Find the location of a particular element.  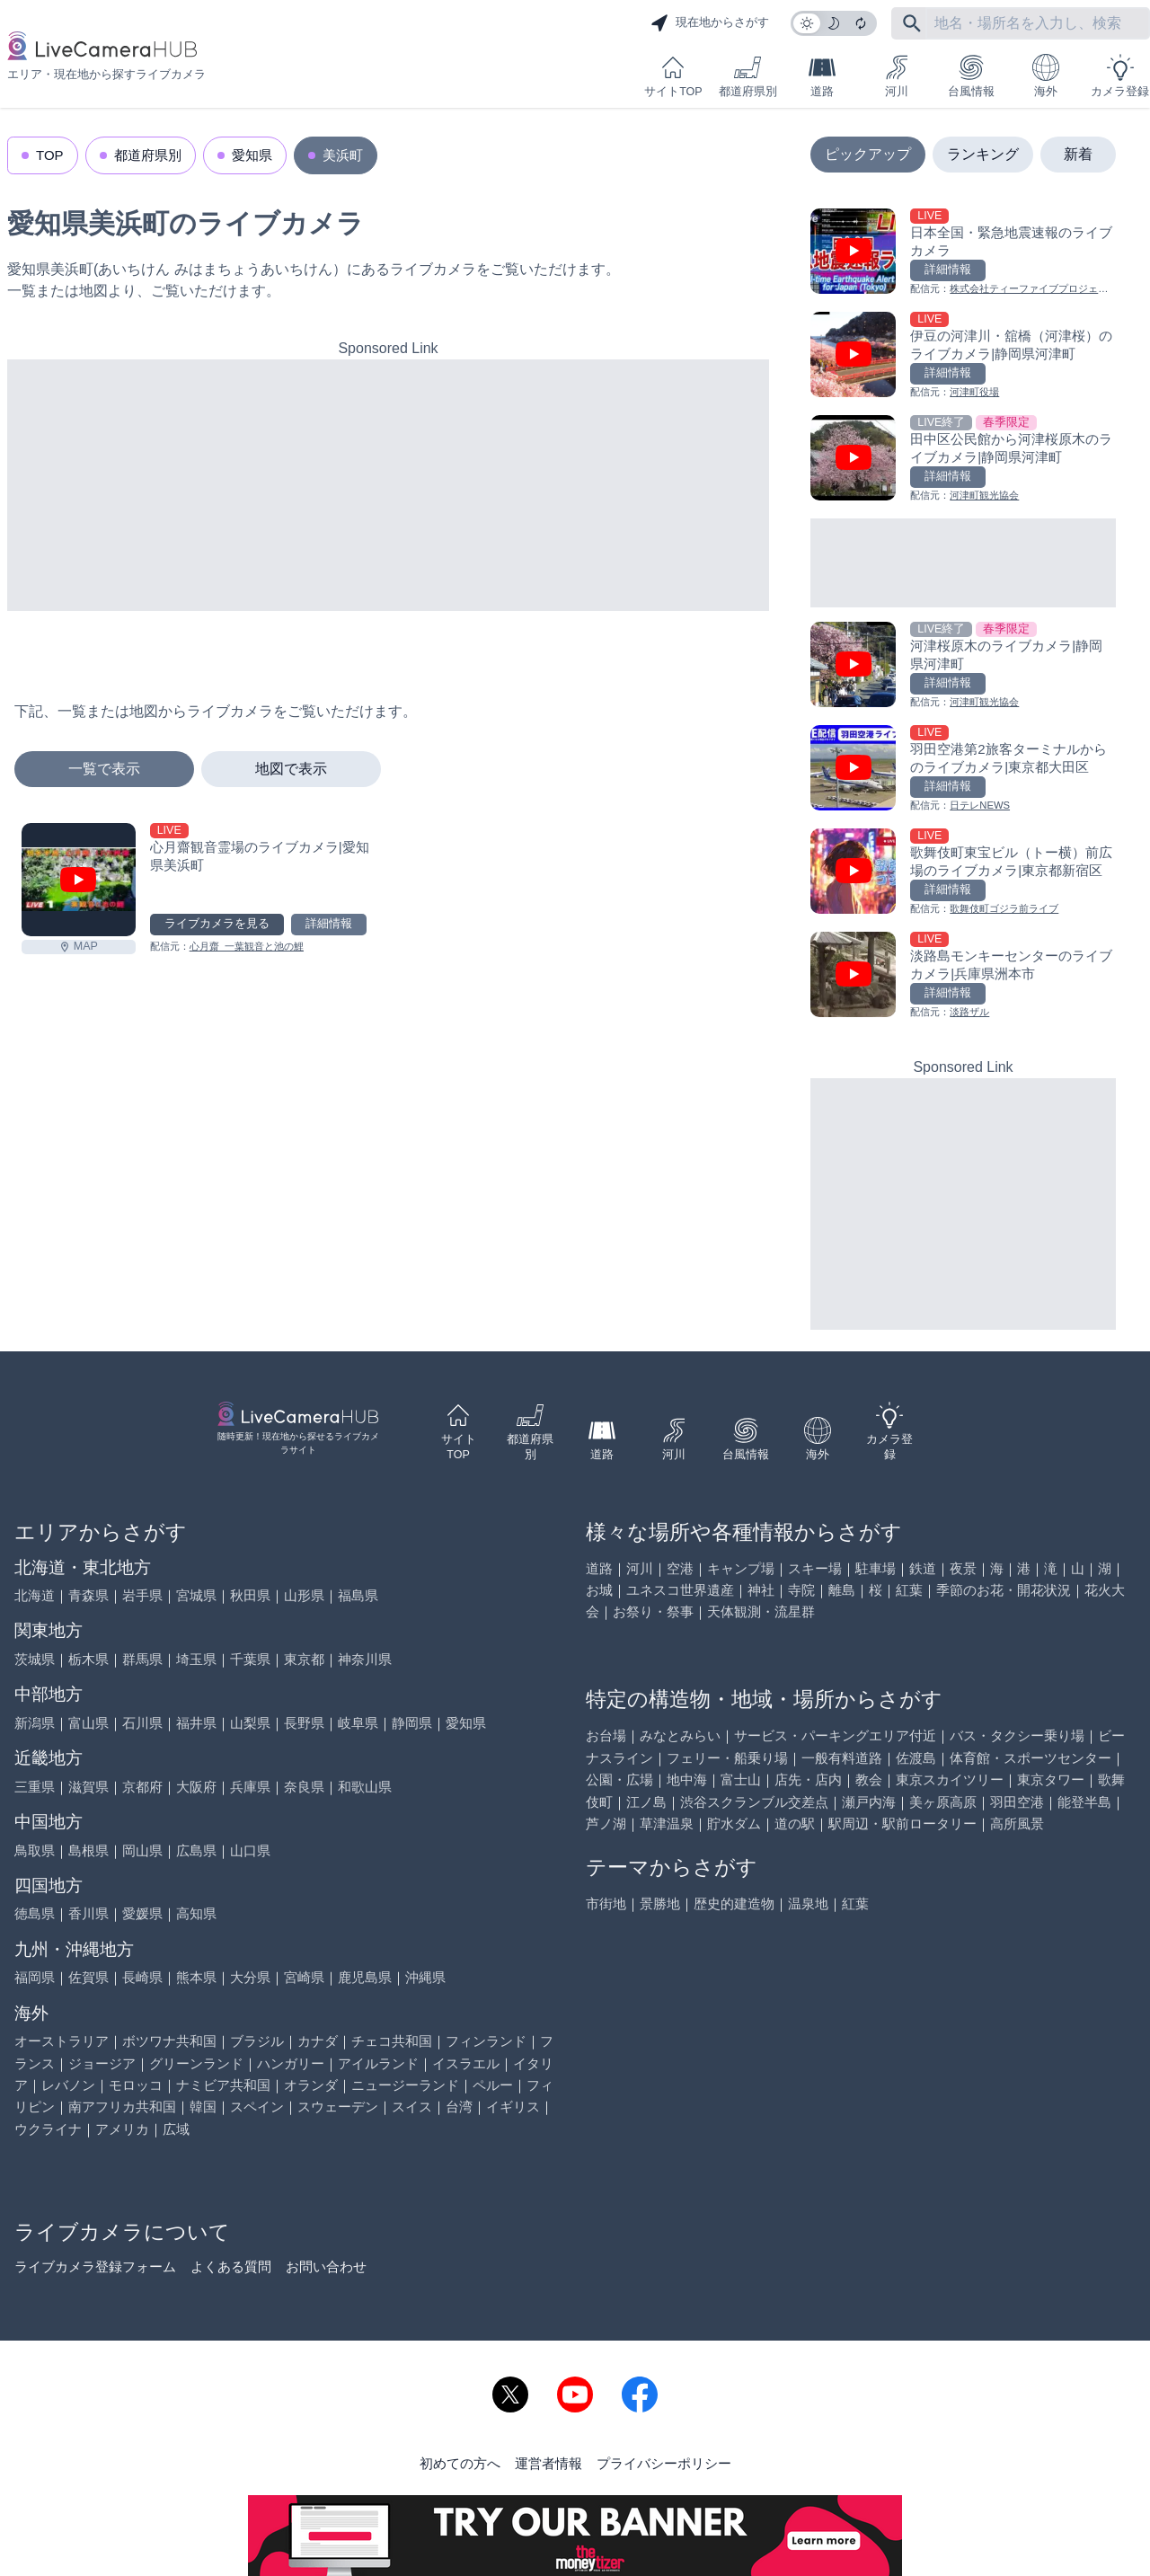

お城 is located at coordinates (599, 1590).